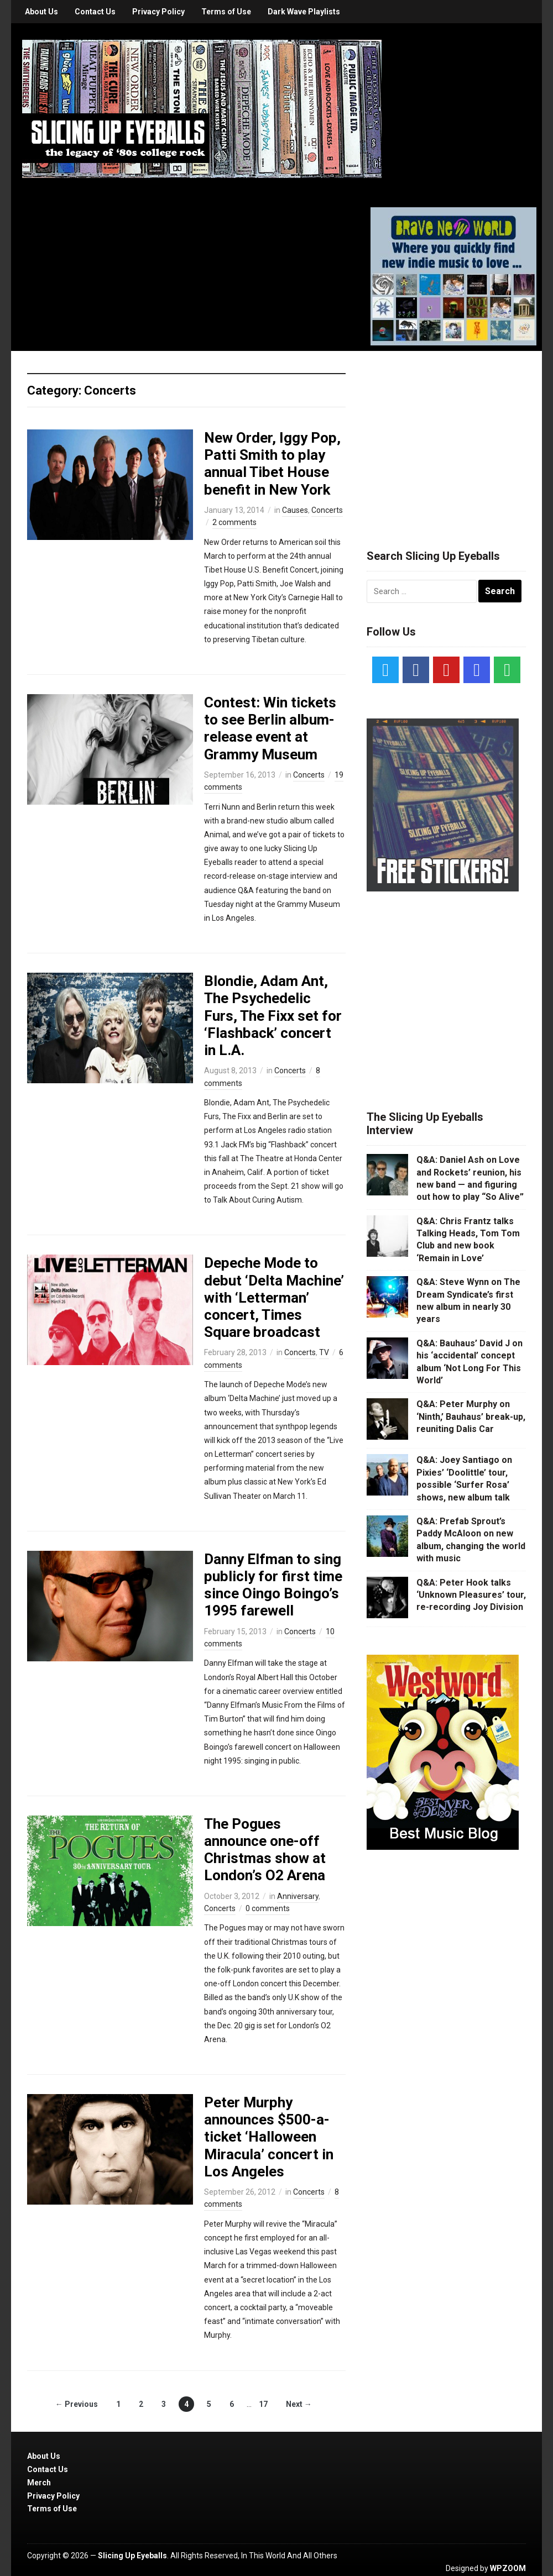 The image size is (553, 2576). Describe the element at coordinates (263, 2404) in the screenshot. I see `17` at that location.